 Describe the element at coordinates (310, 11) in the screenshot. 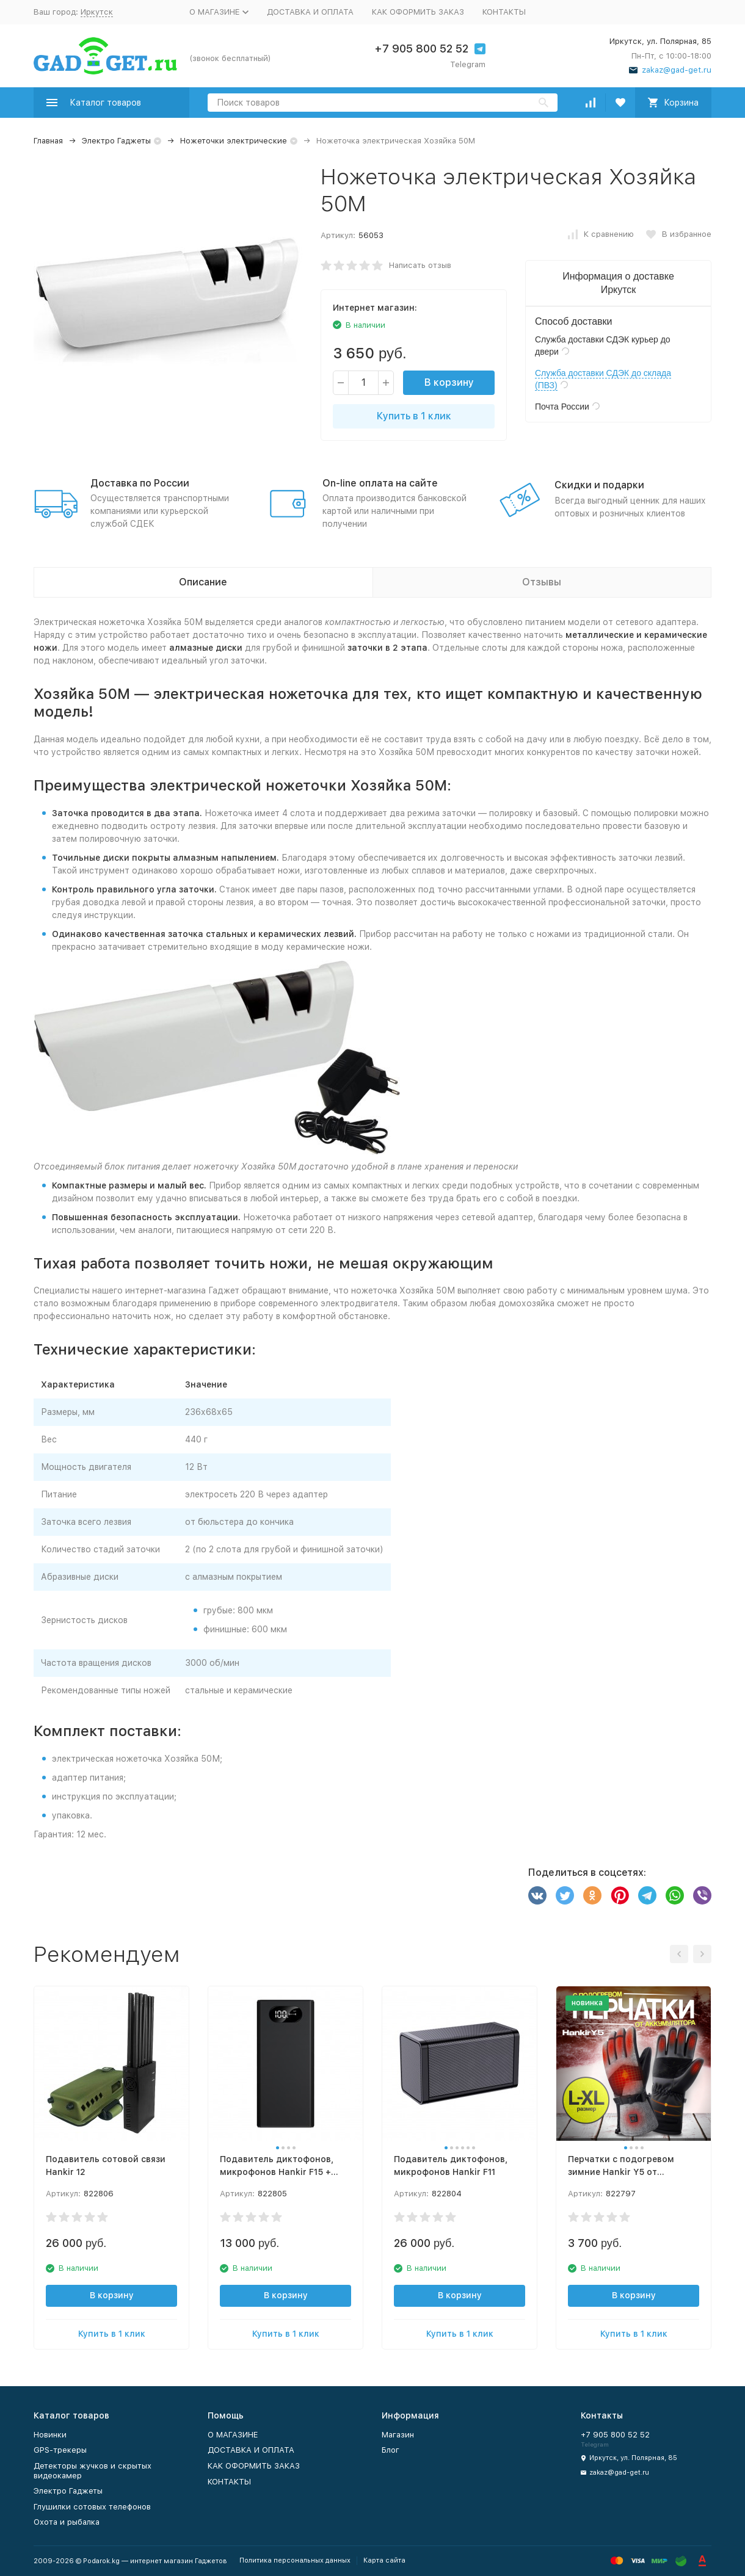

I see `ДОСТАВКА И ОПЛАТА` at that location.